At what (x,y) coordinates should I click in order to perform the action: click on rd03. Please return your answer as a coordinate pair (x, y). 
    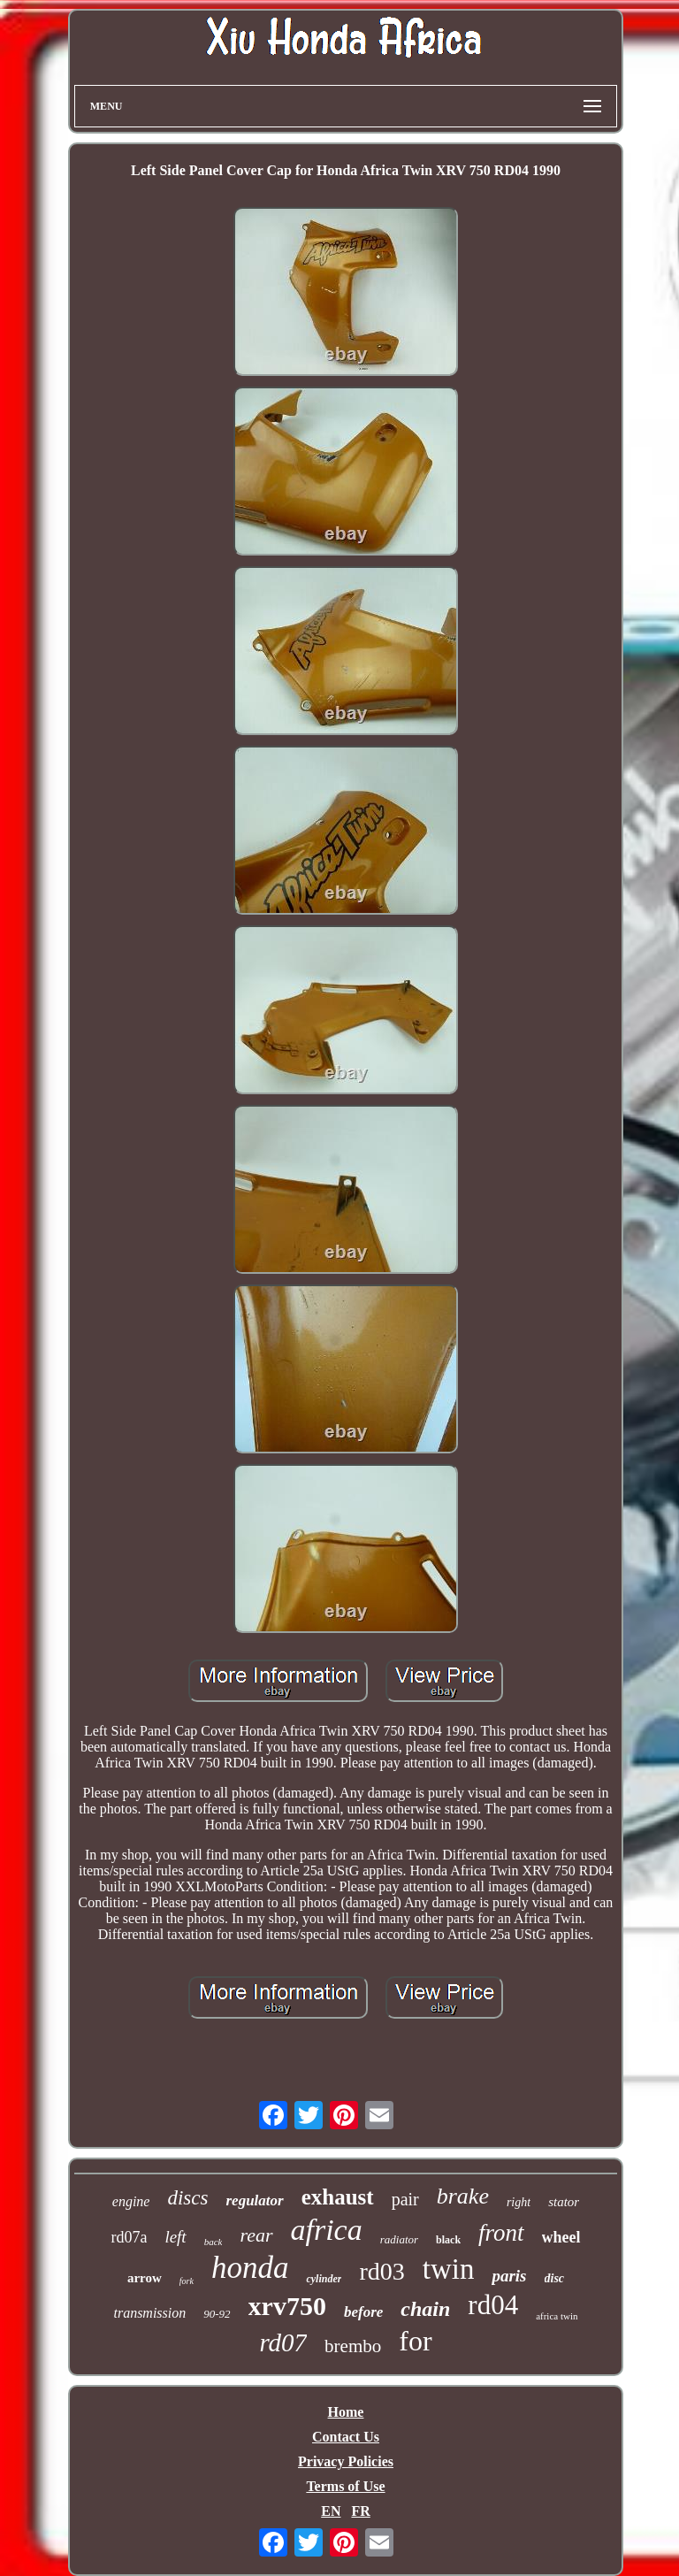
    Looking at the image, I should click on (381, 2271).